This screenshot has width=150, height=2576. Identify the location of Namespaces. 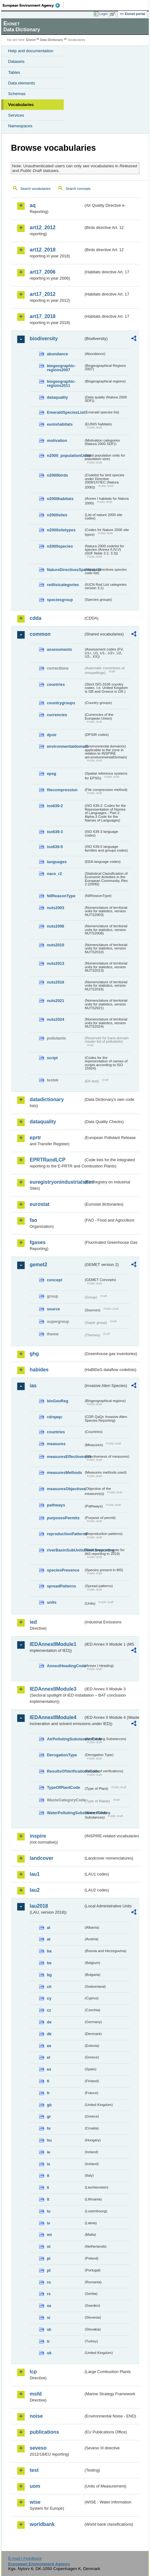
(20, 126).